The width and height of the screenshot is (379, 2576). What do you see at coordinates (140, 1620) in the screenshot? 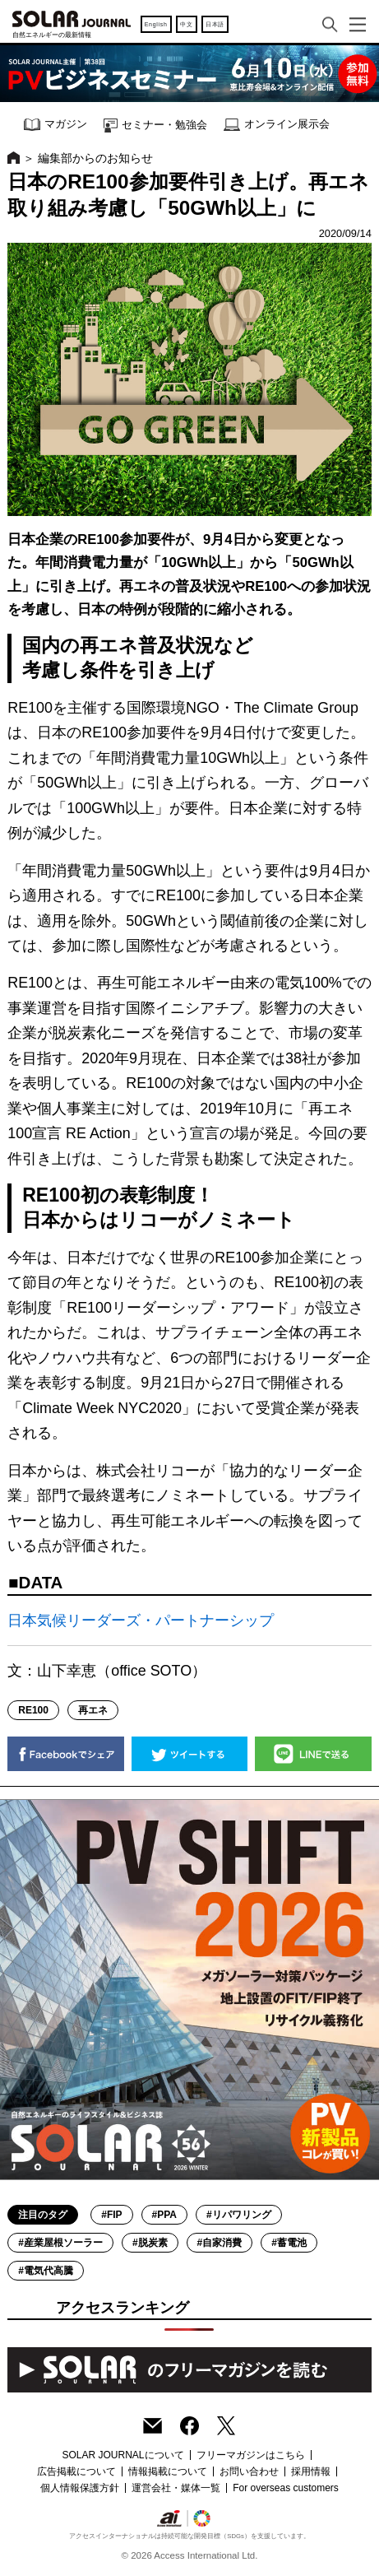
I see `日本気候リーダーズ・パートナーシップ` at bounding box center [140, 1620].